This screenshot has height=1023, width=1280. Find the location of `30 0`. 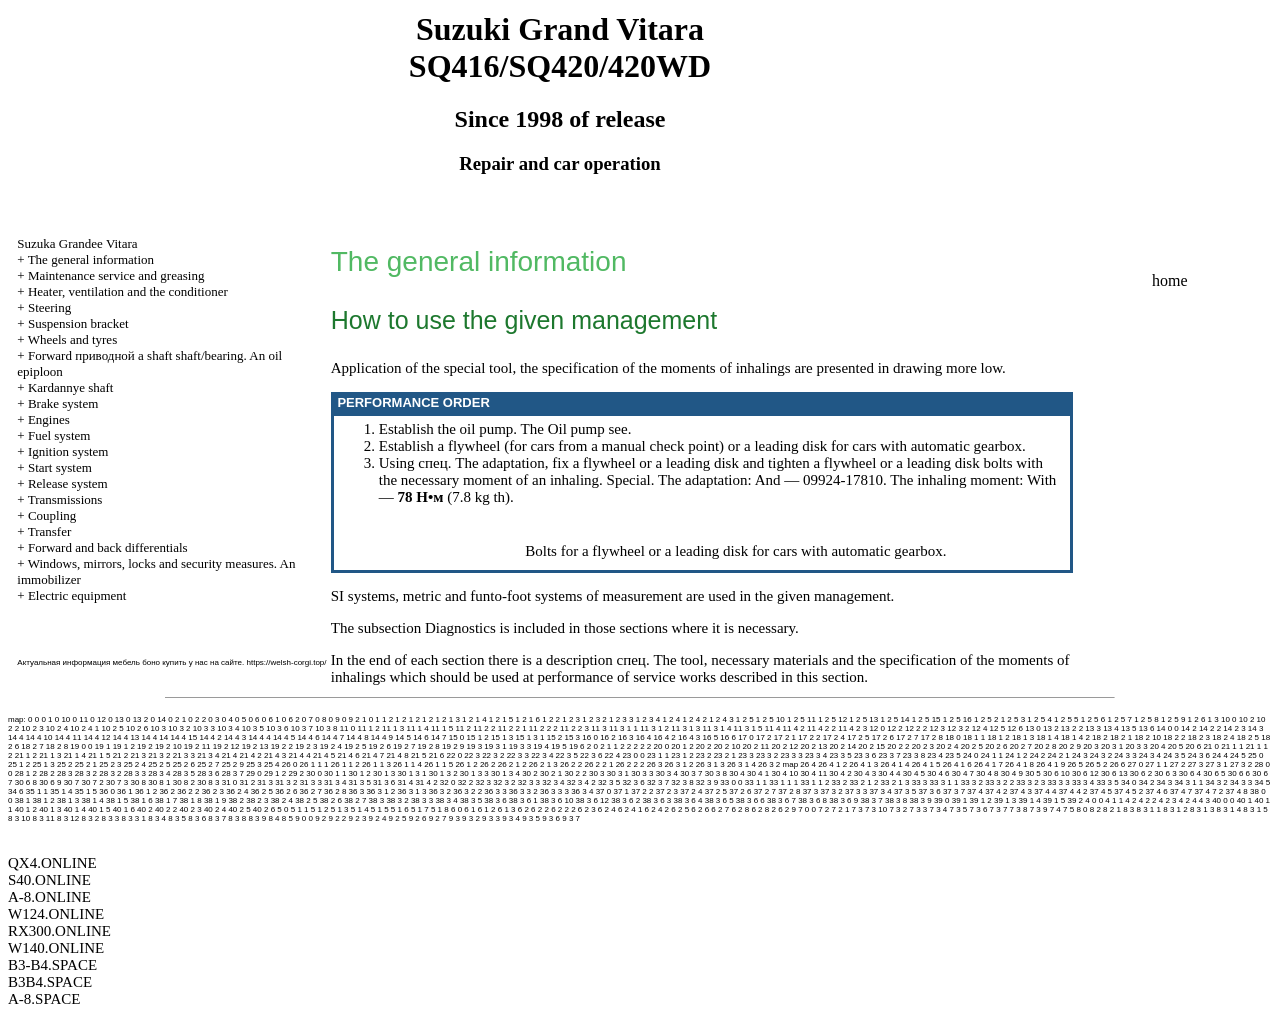

30 0 is located at coordinates (314, 773).